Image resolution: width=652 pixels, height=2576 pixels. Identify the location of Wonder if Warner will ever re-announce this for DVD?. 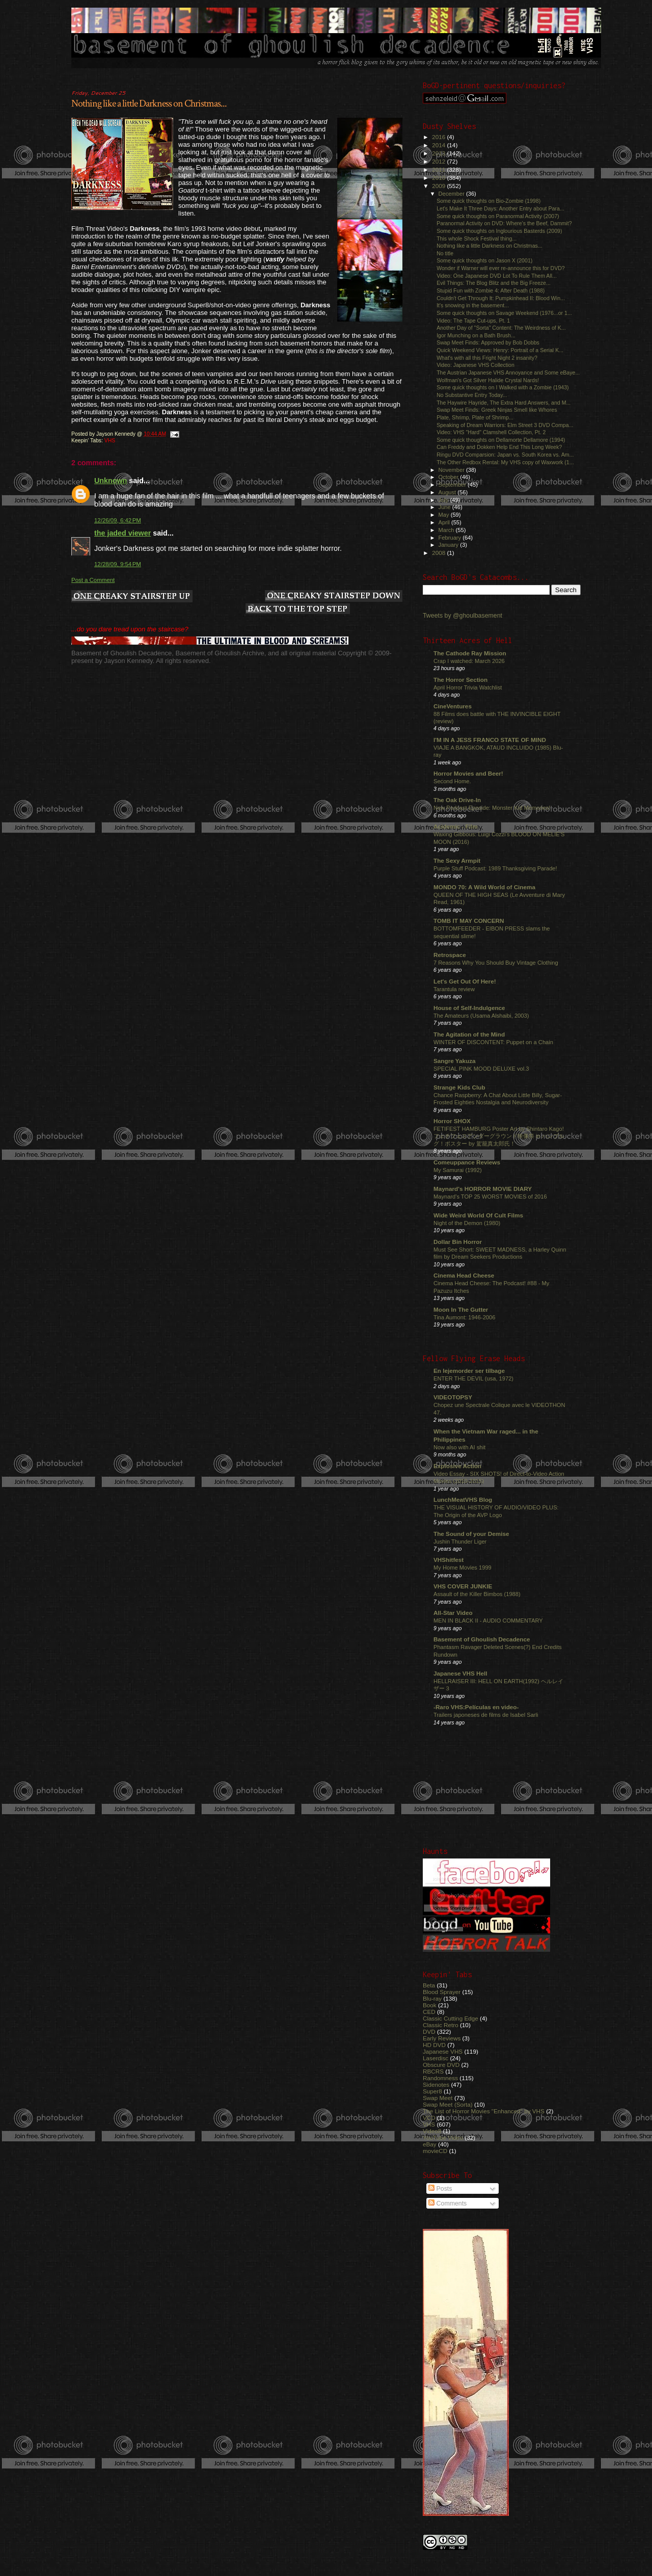
(501, 268).